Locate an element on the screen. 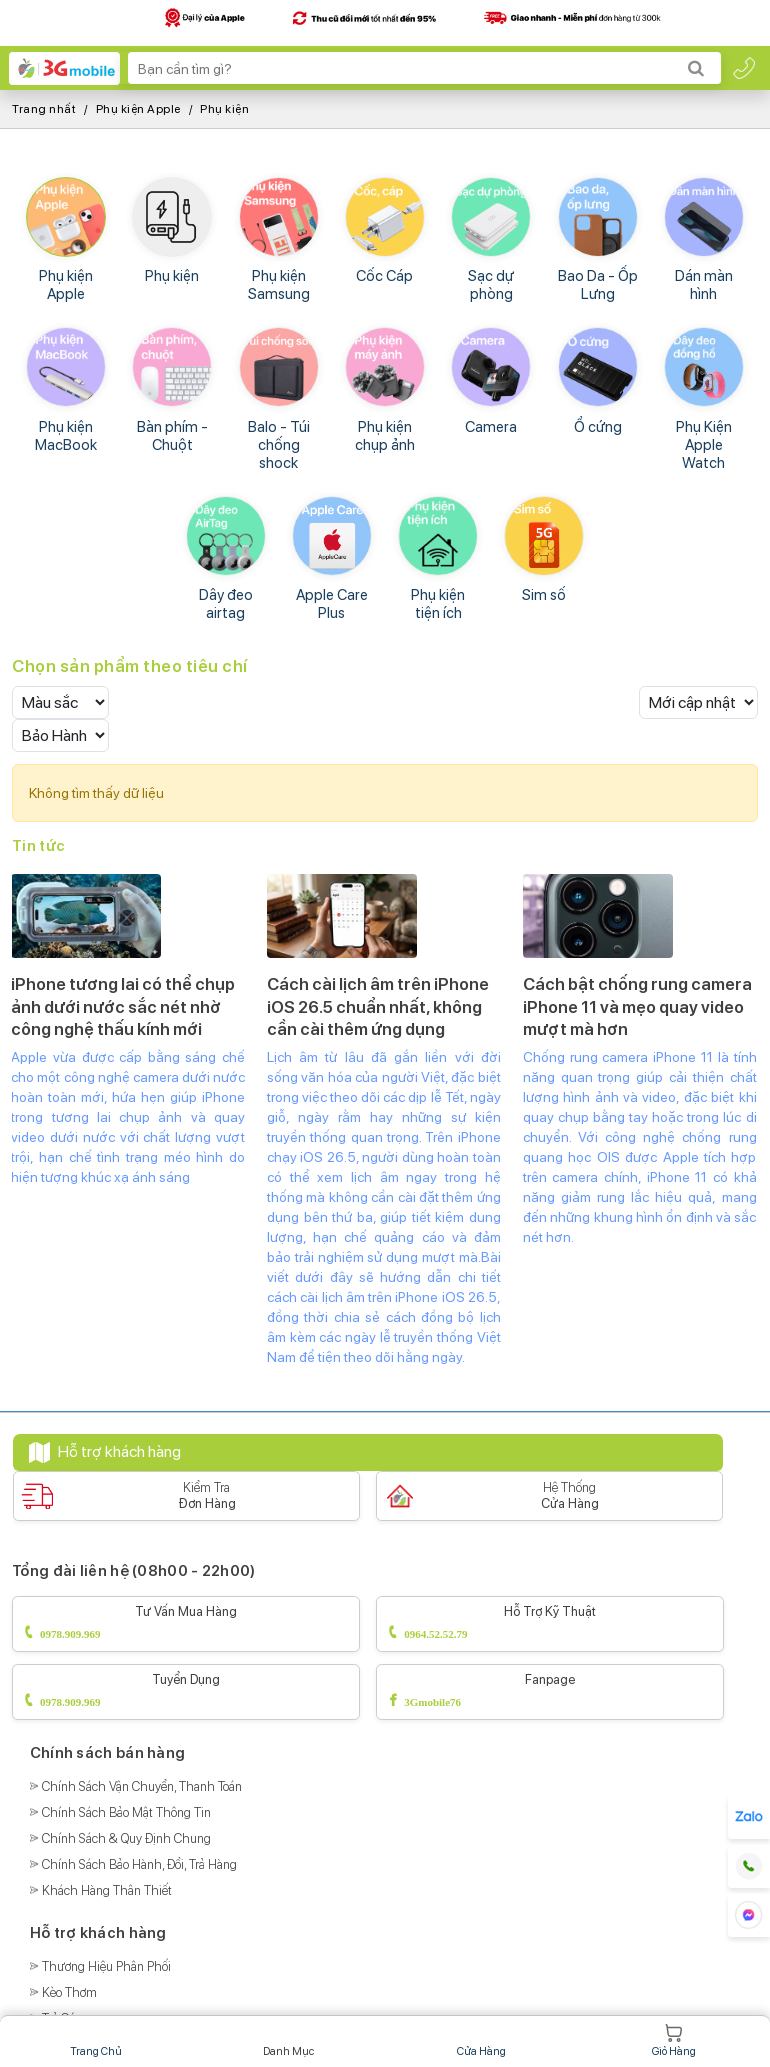 The height and width of the screenshot is (2067, 770). Thương Hiệu Phân Phối is located at coordinates (106, 1966).